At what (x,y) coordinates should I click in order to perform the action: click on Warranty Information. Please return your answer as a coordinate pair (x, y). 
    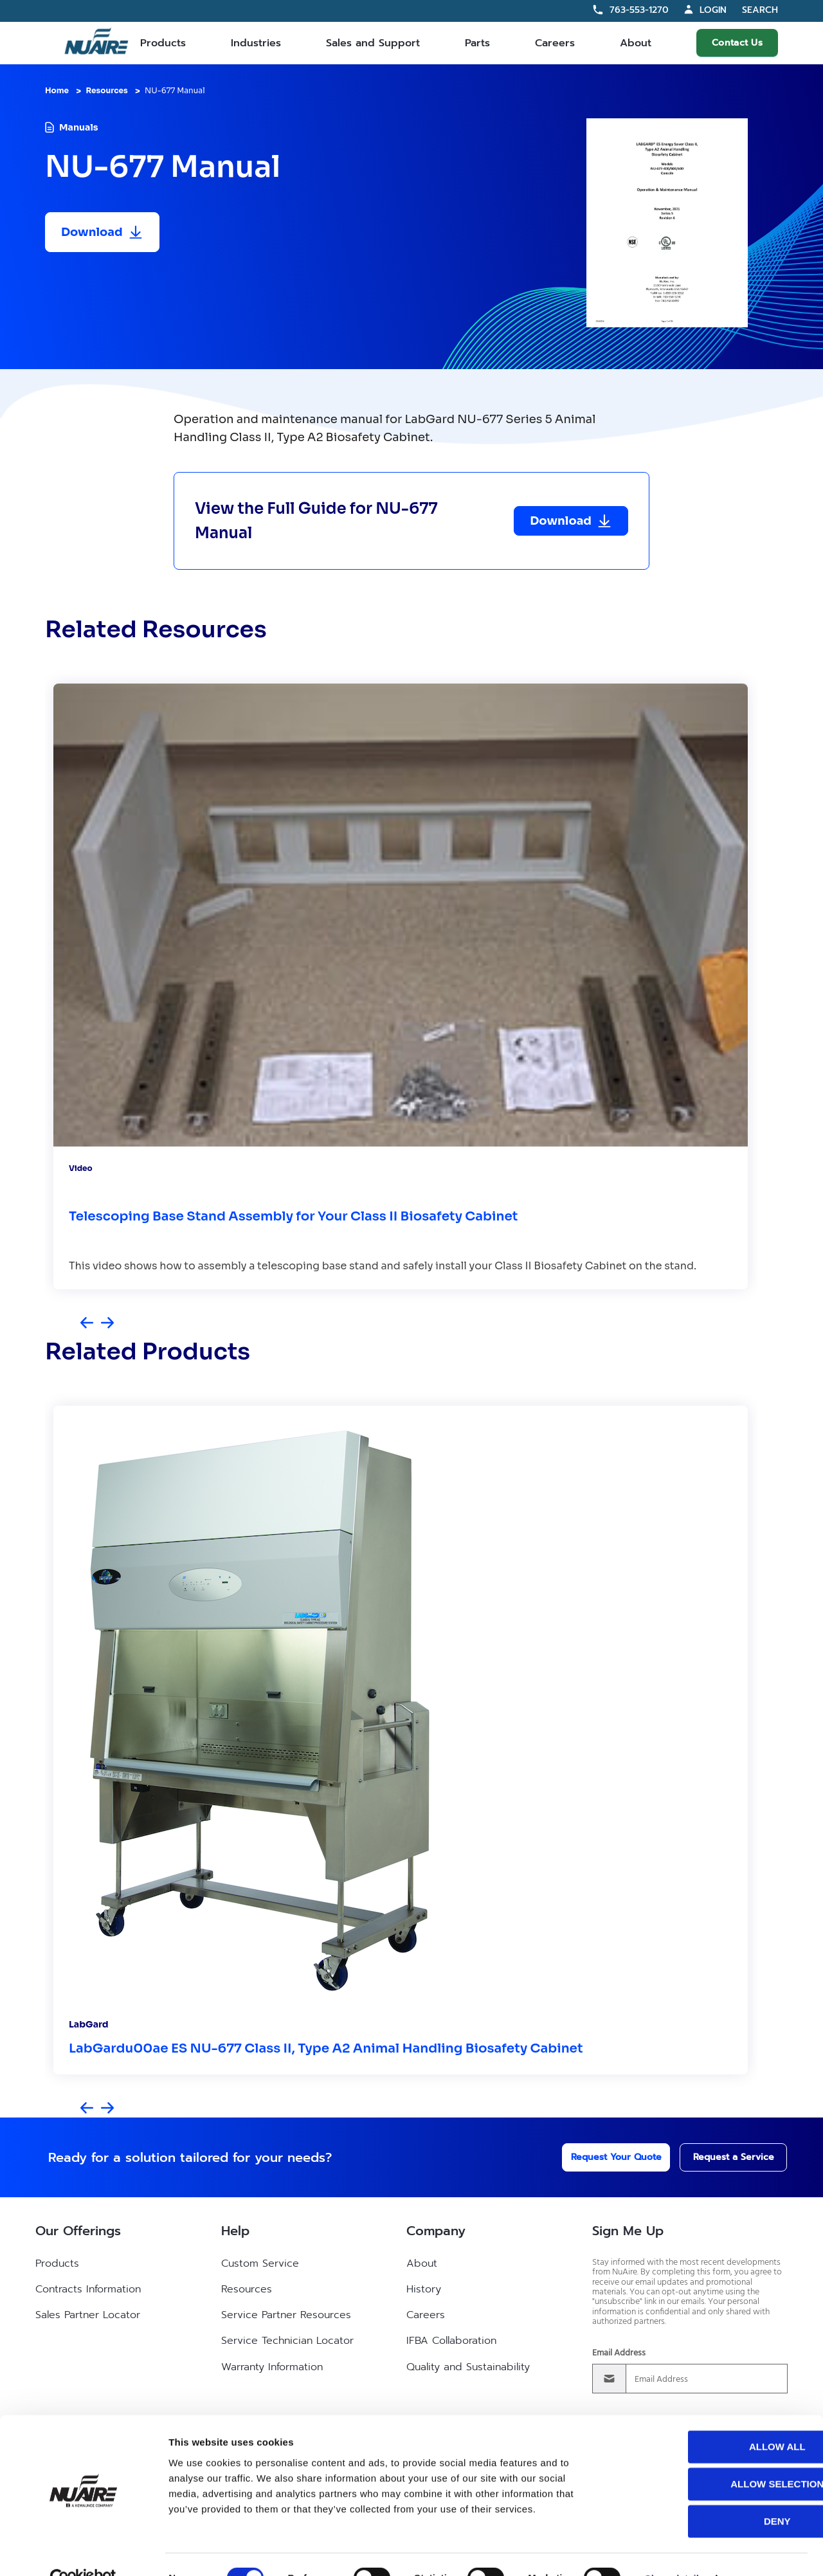
    Looking at the image, I should click on (272, 2367).